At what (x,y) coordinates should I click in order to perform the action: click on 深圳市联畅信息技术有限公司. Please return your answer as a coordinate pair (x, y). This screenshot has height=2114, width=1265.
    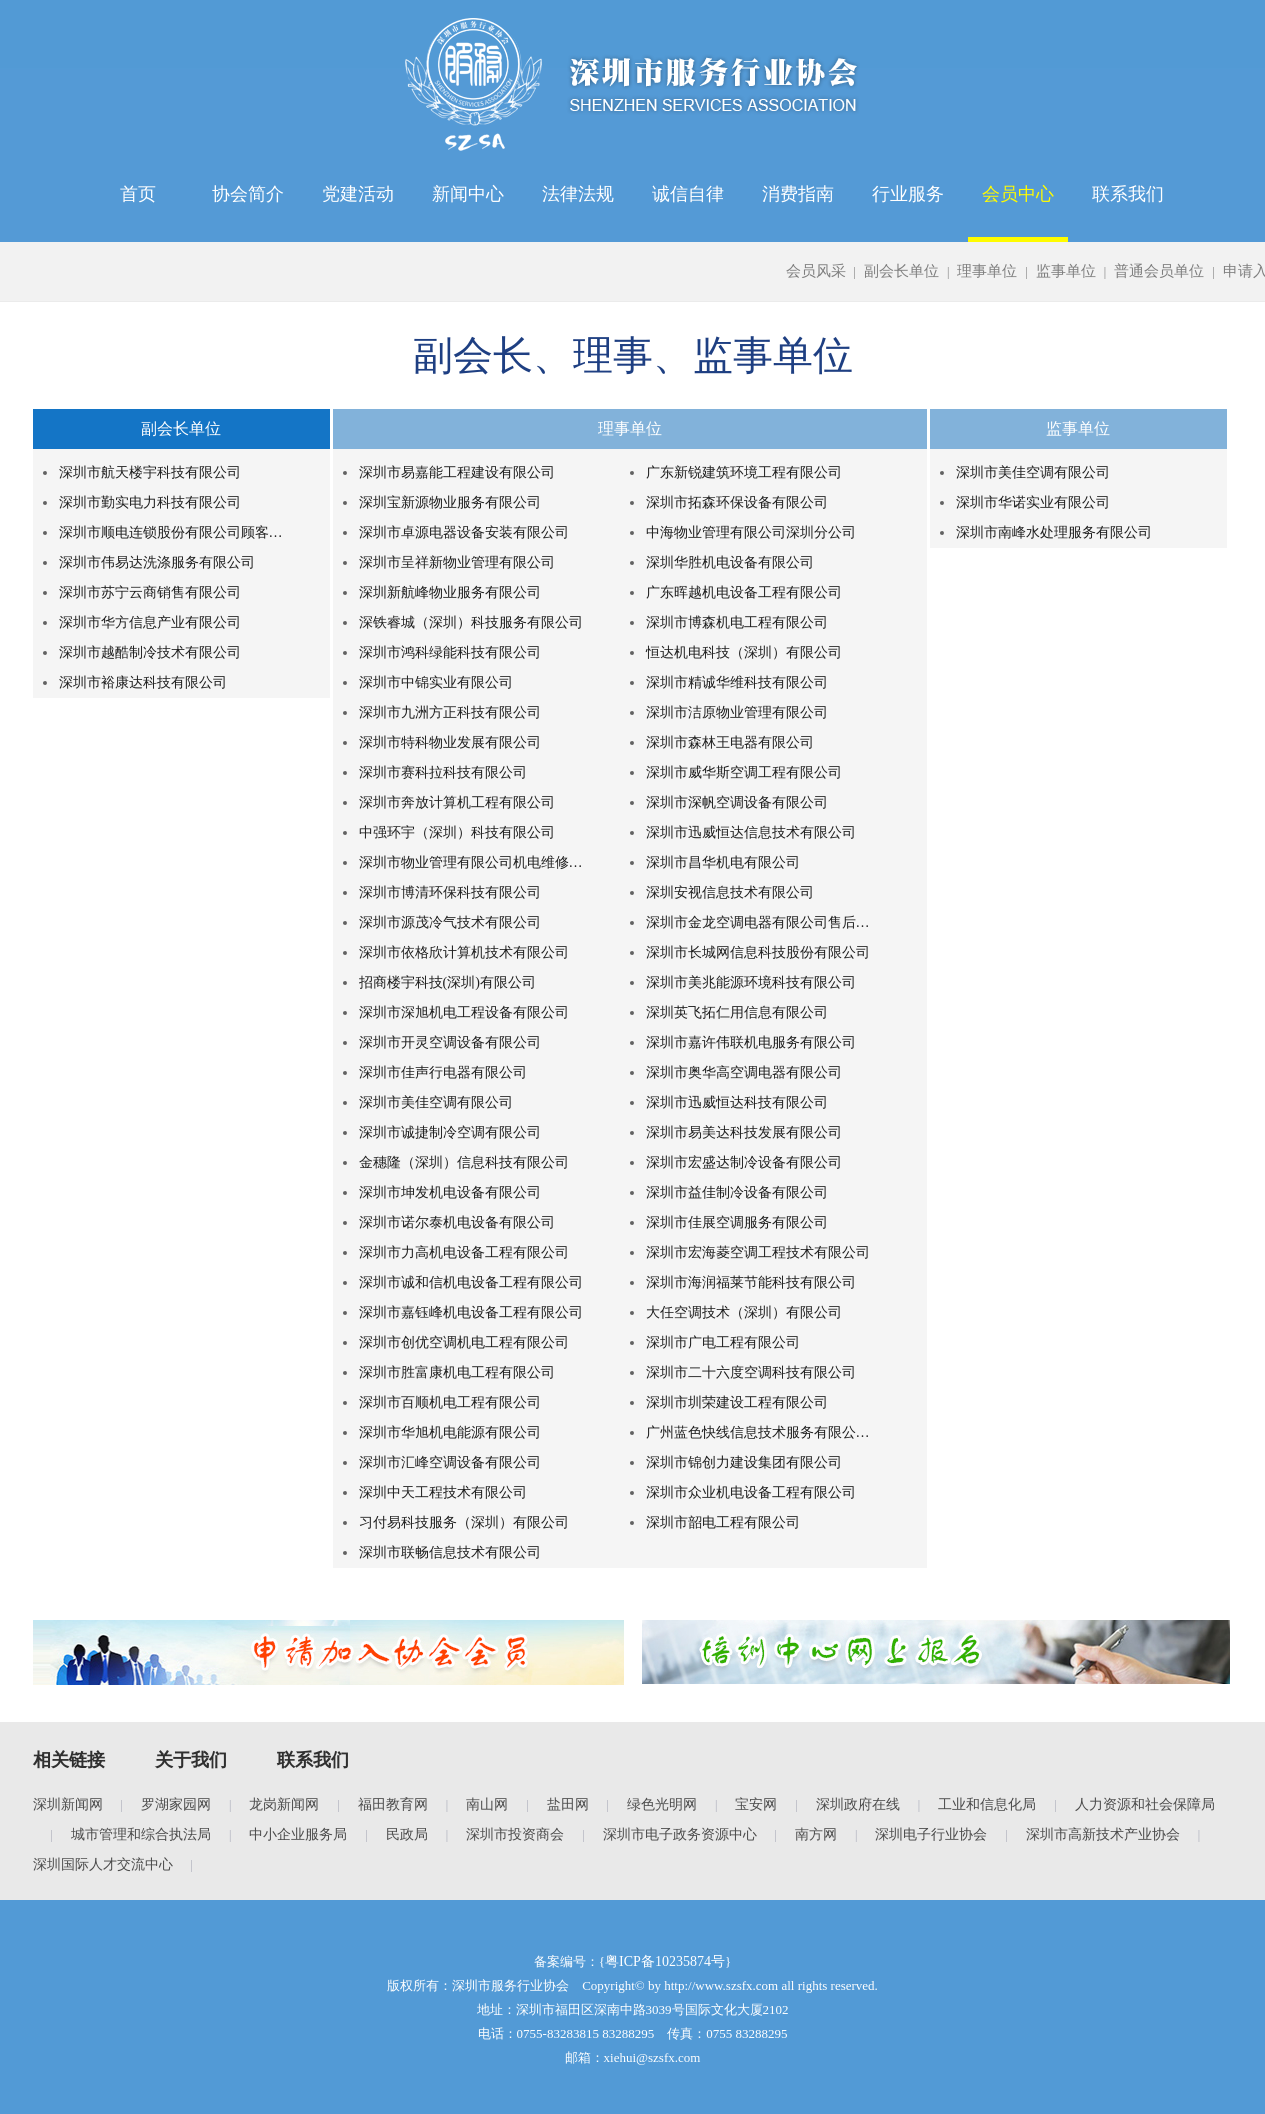
    Looking at the image, I should click on (450, 1552).